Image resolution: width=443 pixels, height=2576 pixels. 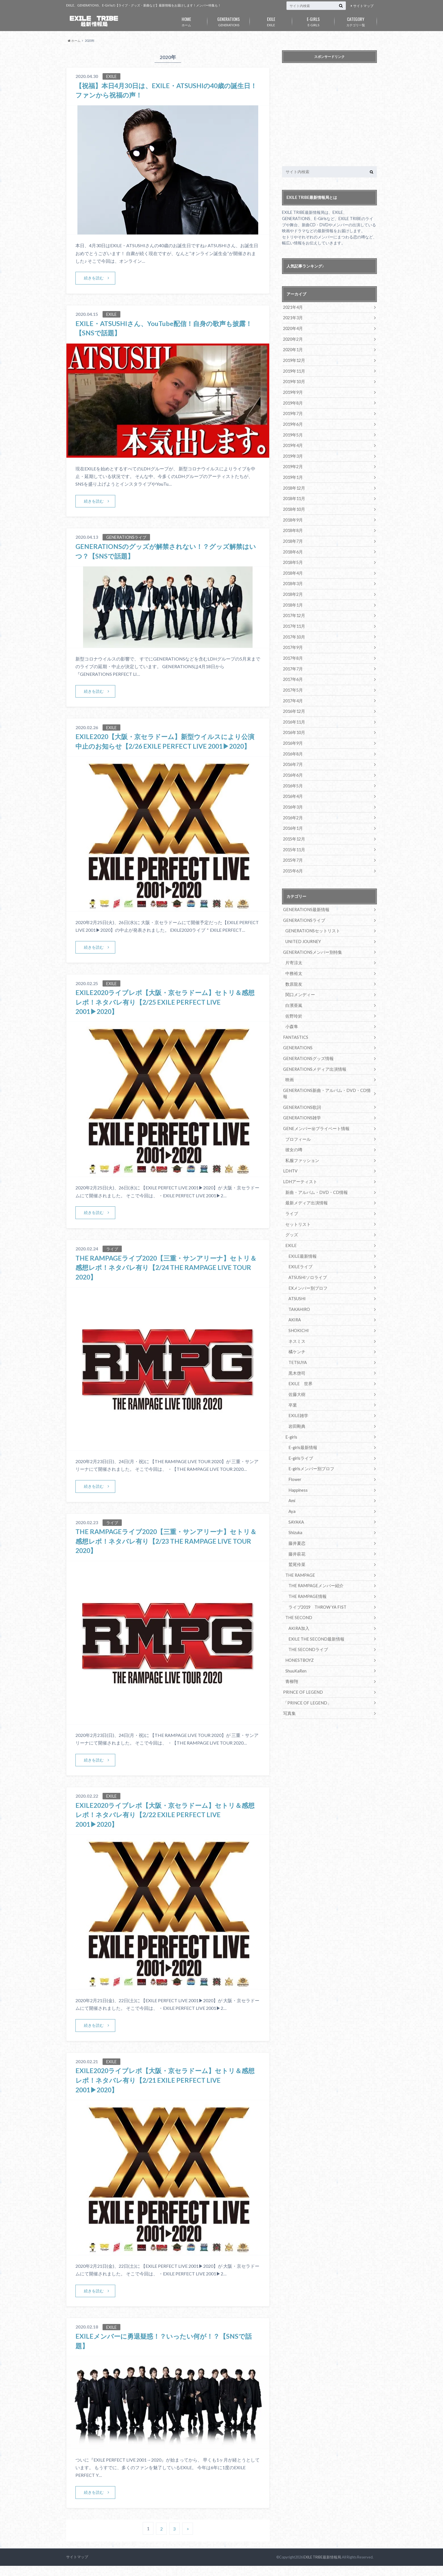 I want to click on 2016年4月, so click(x=292, y=787).